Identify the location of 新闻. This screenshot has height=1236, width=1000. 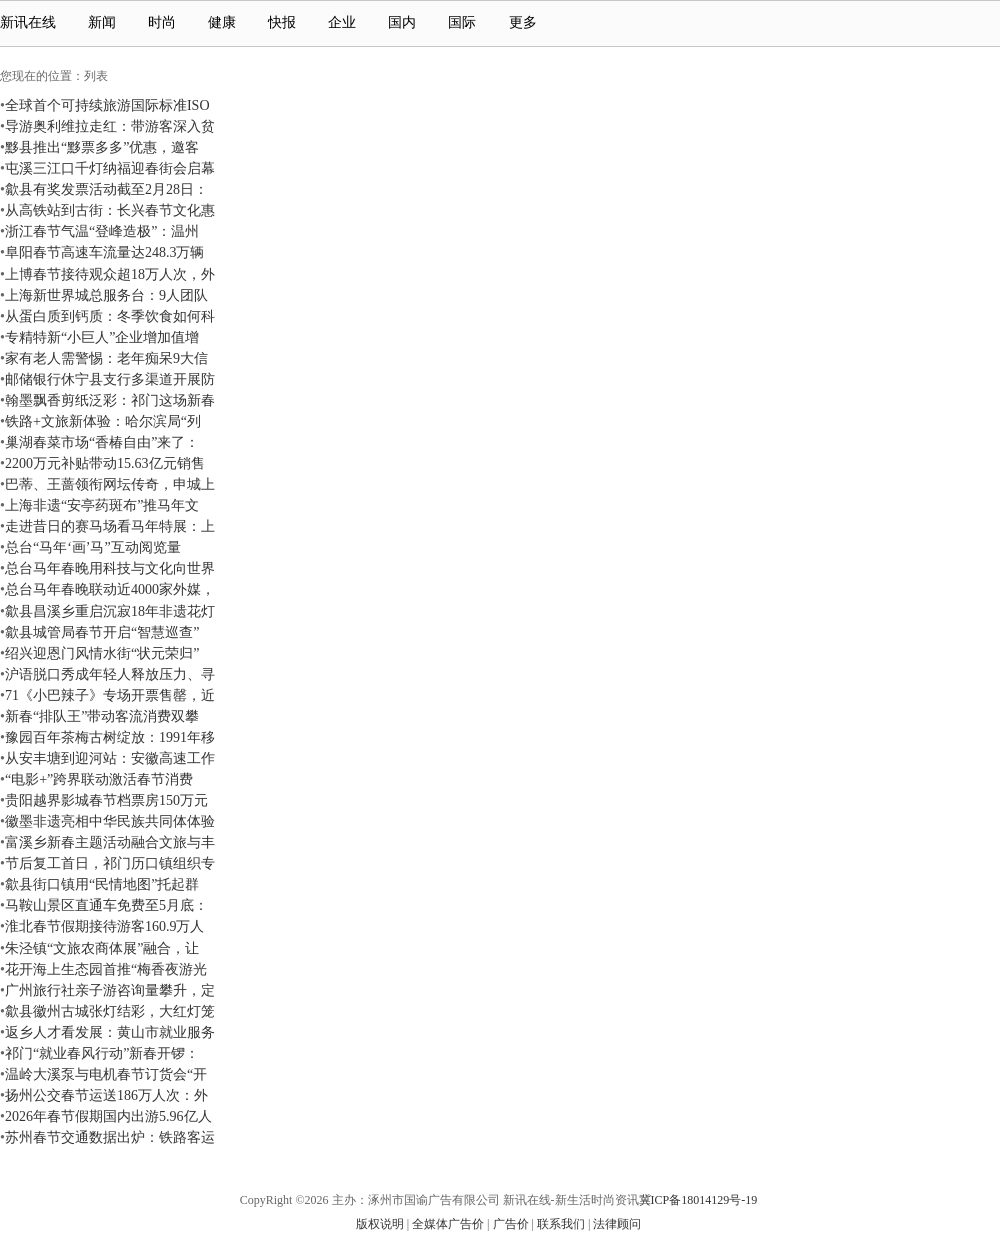
(102, 22).